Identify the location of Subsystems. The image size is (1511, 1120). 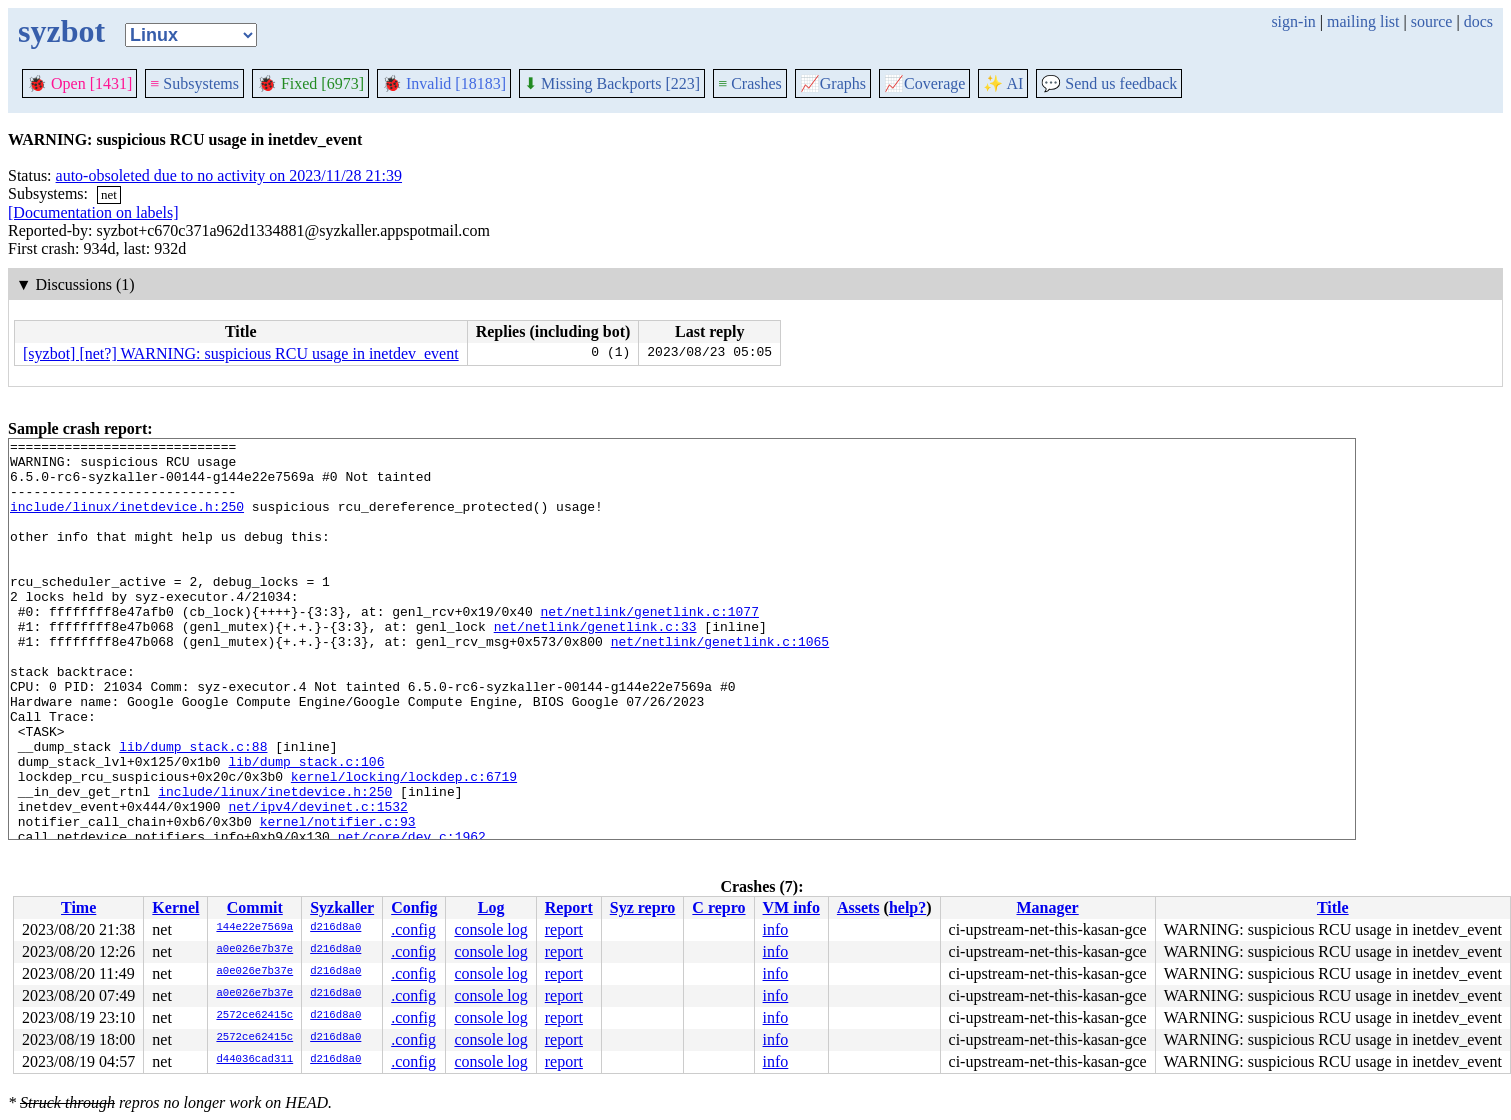
(194, 83).